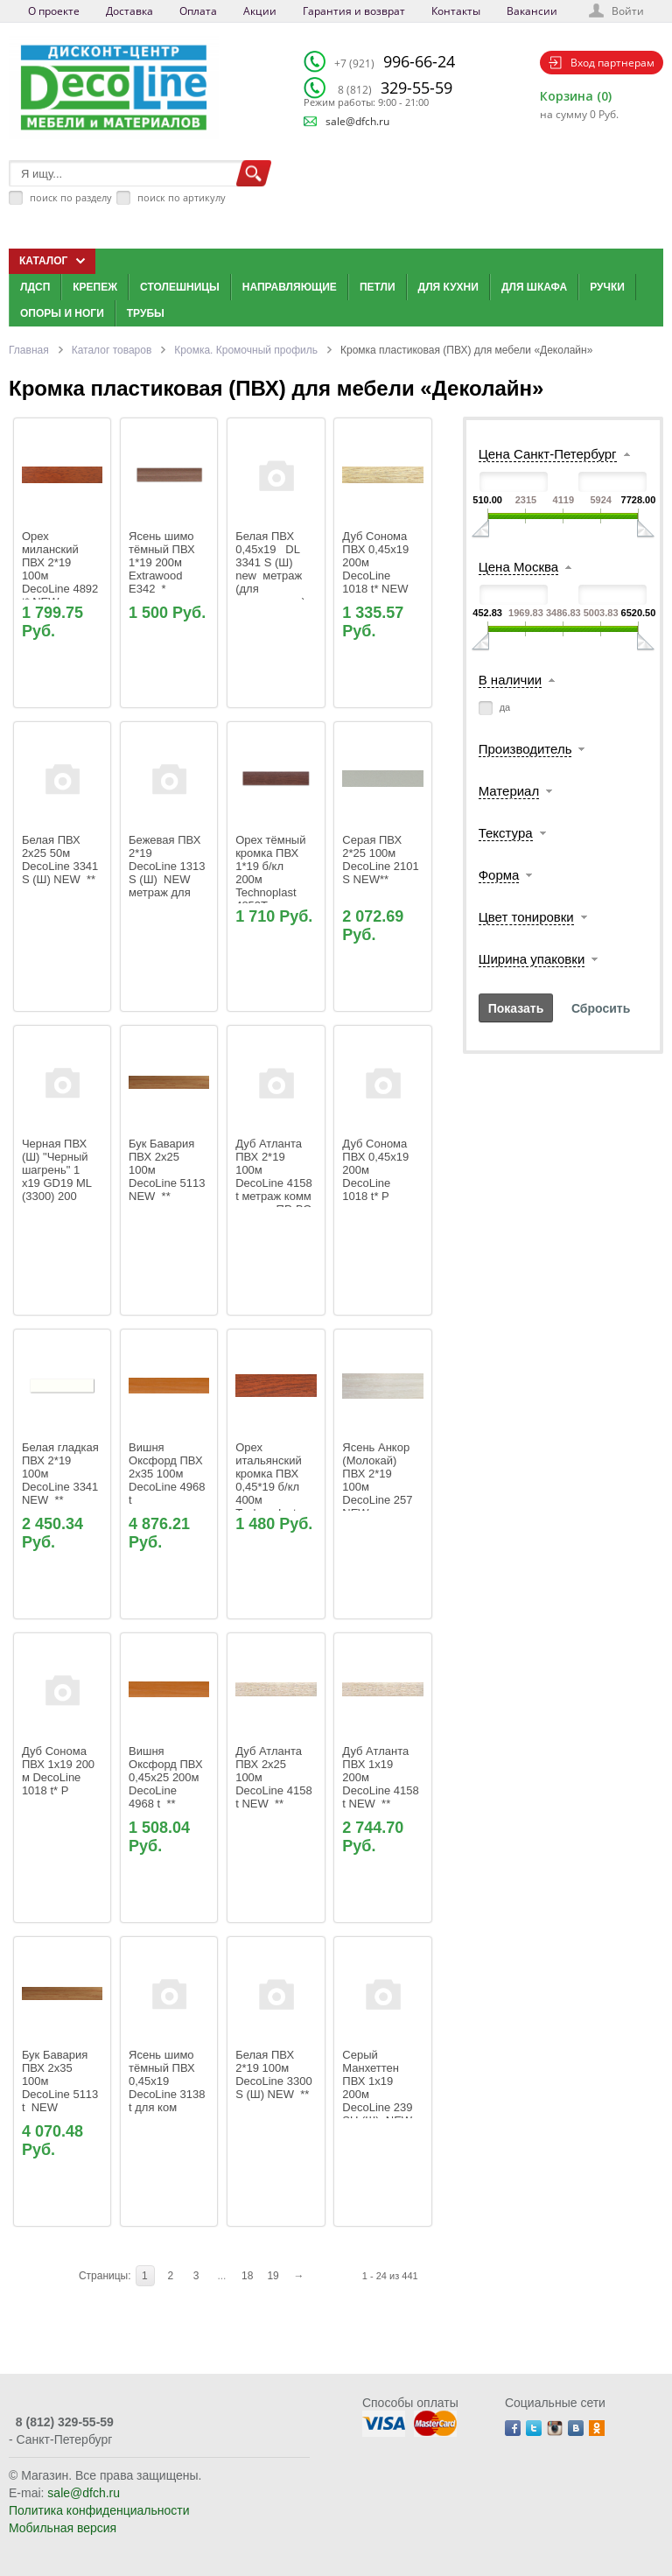  I want to click on 329-55-59, so click(395, 87).